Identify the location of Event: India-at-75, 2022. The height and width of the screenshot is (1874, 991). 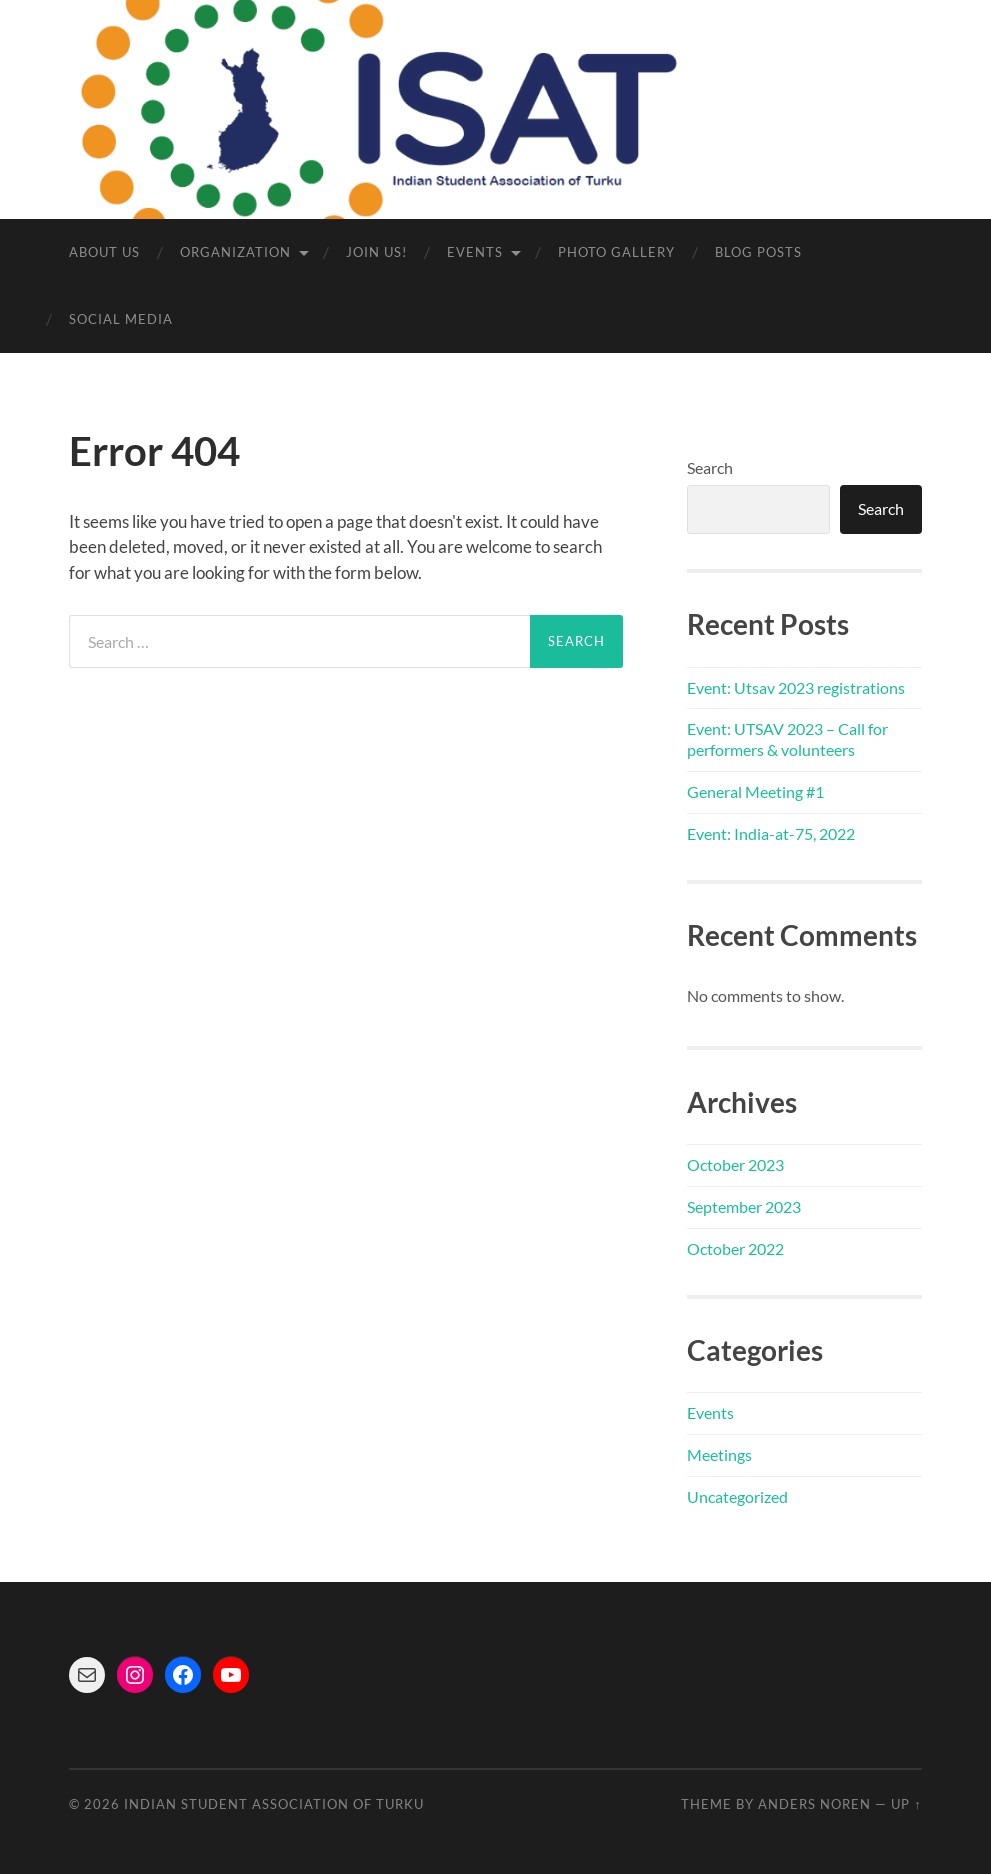
(771, 833).